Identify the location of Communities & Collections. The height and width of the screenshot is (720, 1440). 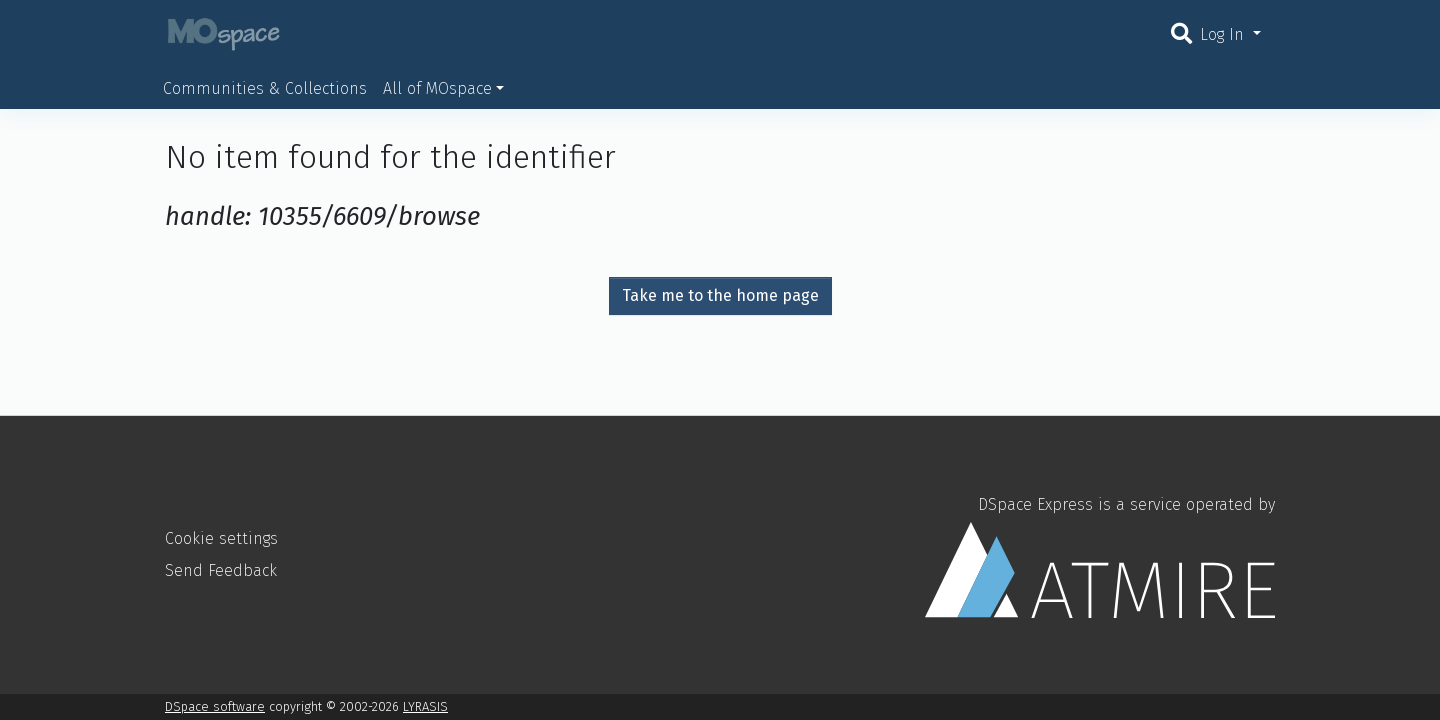
(265, 88).